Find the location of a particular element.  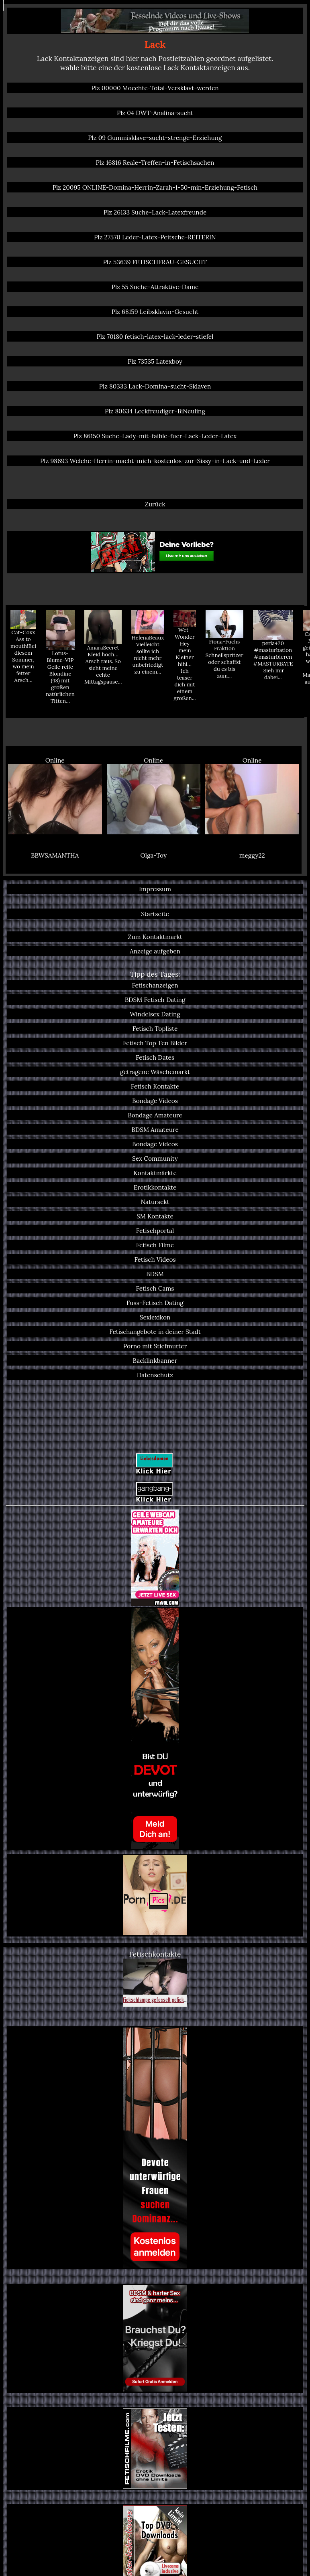

Plz 73535 Latexboy is located at coordinates (155, 361).